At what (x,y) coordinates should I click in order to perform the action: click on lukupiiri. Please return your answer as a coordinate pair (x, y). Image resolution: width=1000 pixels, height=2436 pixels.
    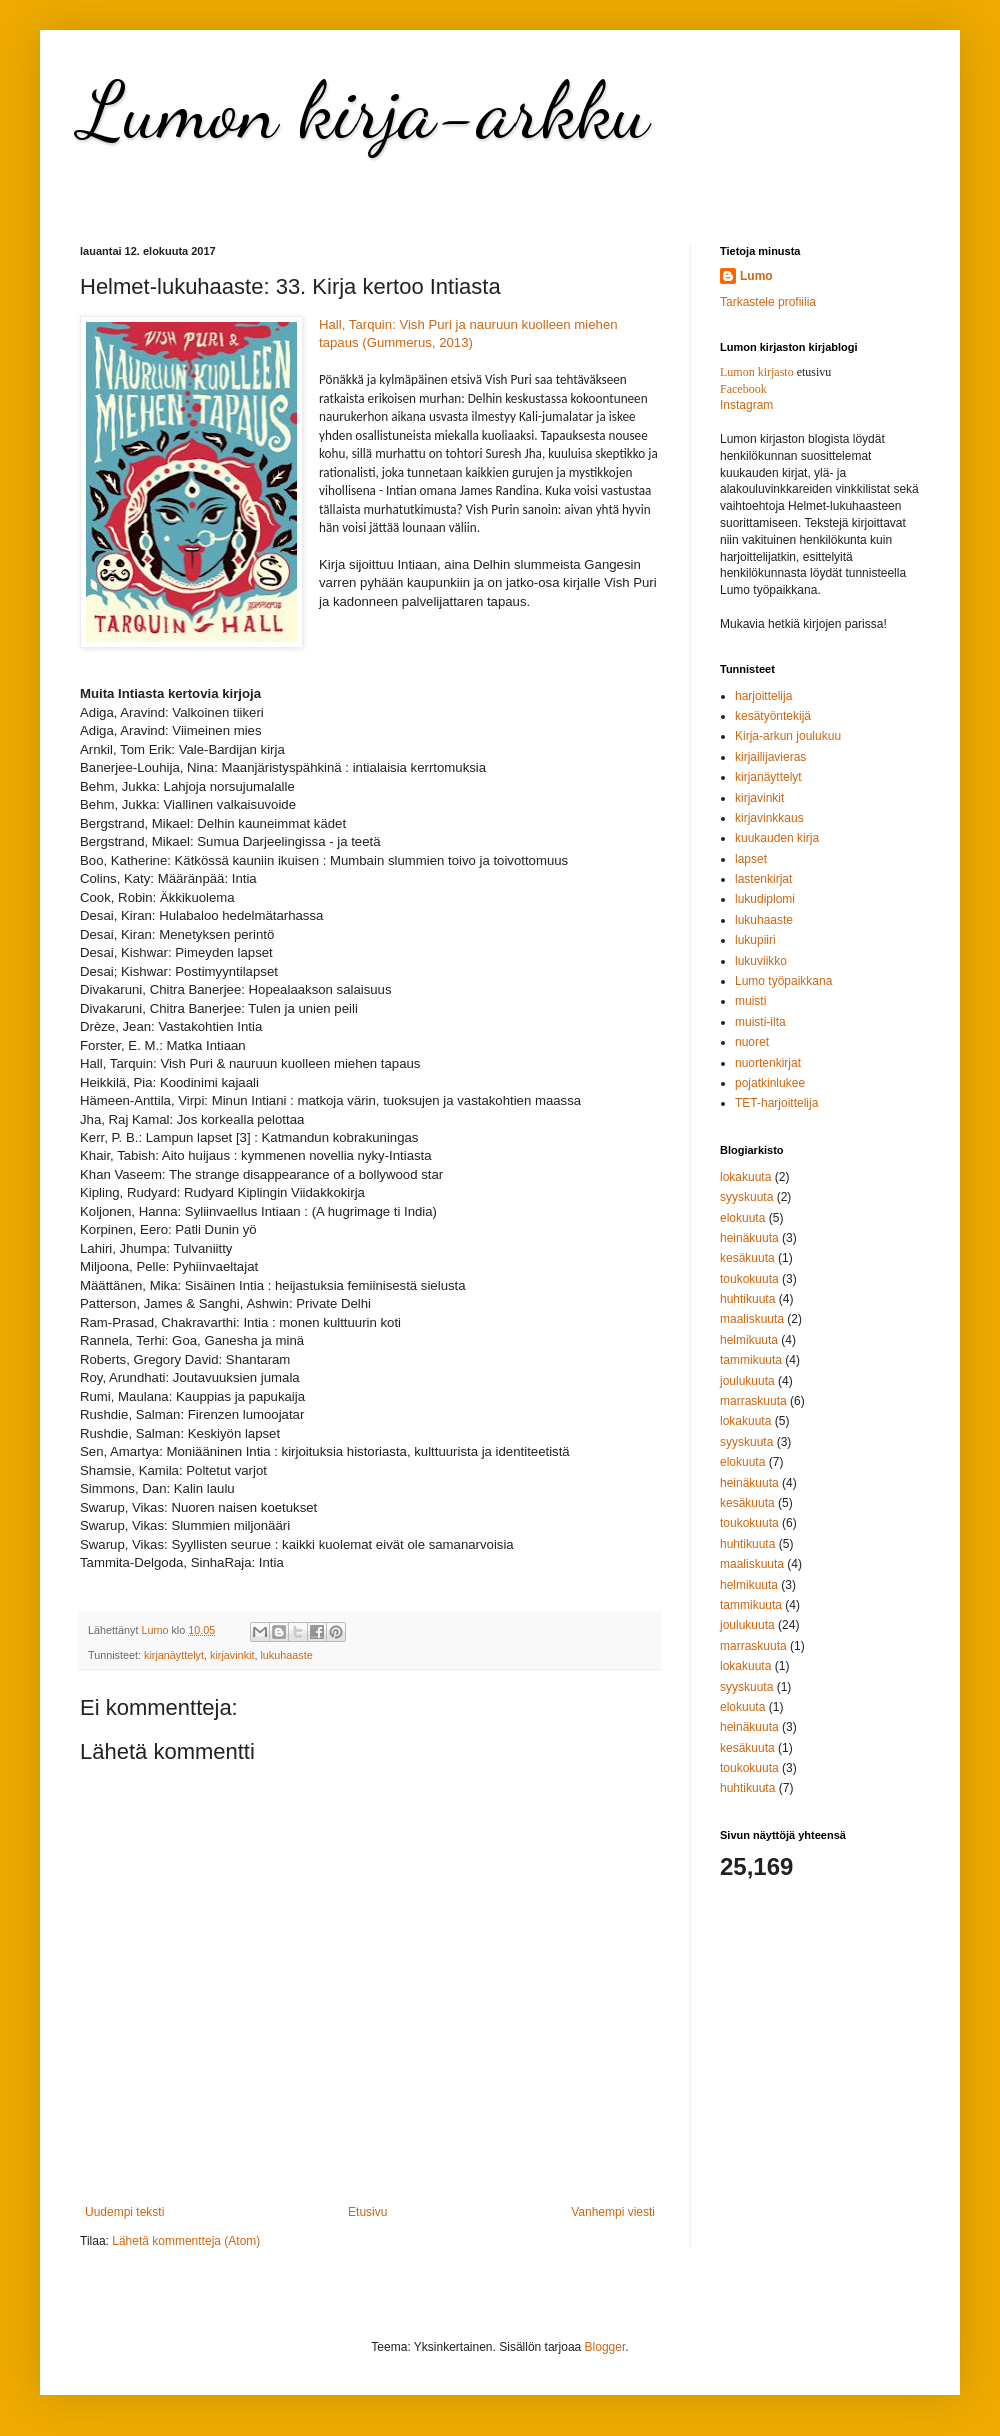
    Looking at the image, I should click on (755, 940).